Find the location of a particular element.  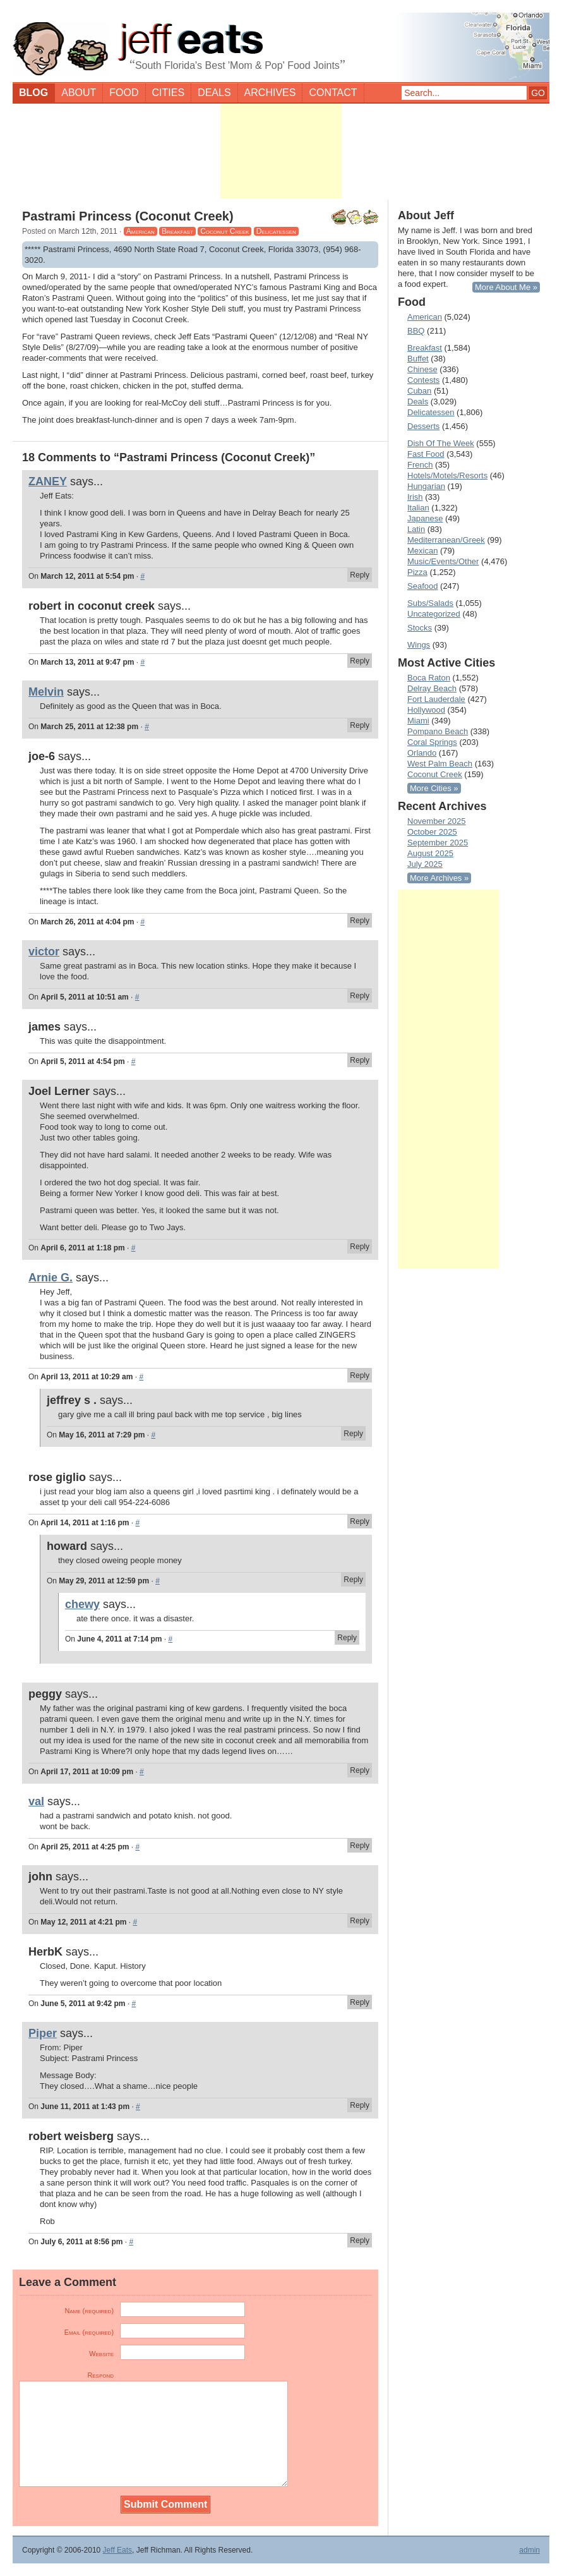

Latin is located at coordinates (416, 529).